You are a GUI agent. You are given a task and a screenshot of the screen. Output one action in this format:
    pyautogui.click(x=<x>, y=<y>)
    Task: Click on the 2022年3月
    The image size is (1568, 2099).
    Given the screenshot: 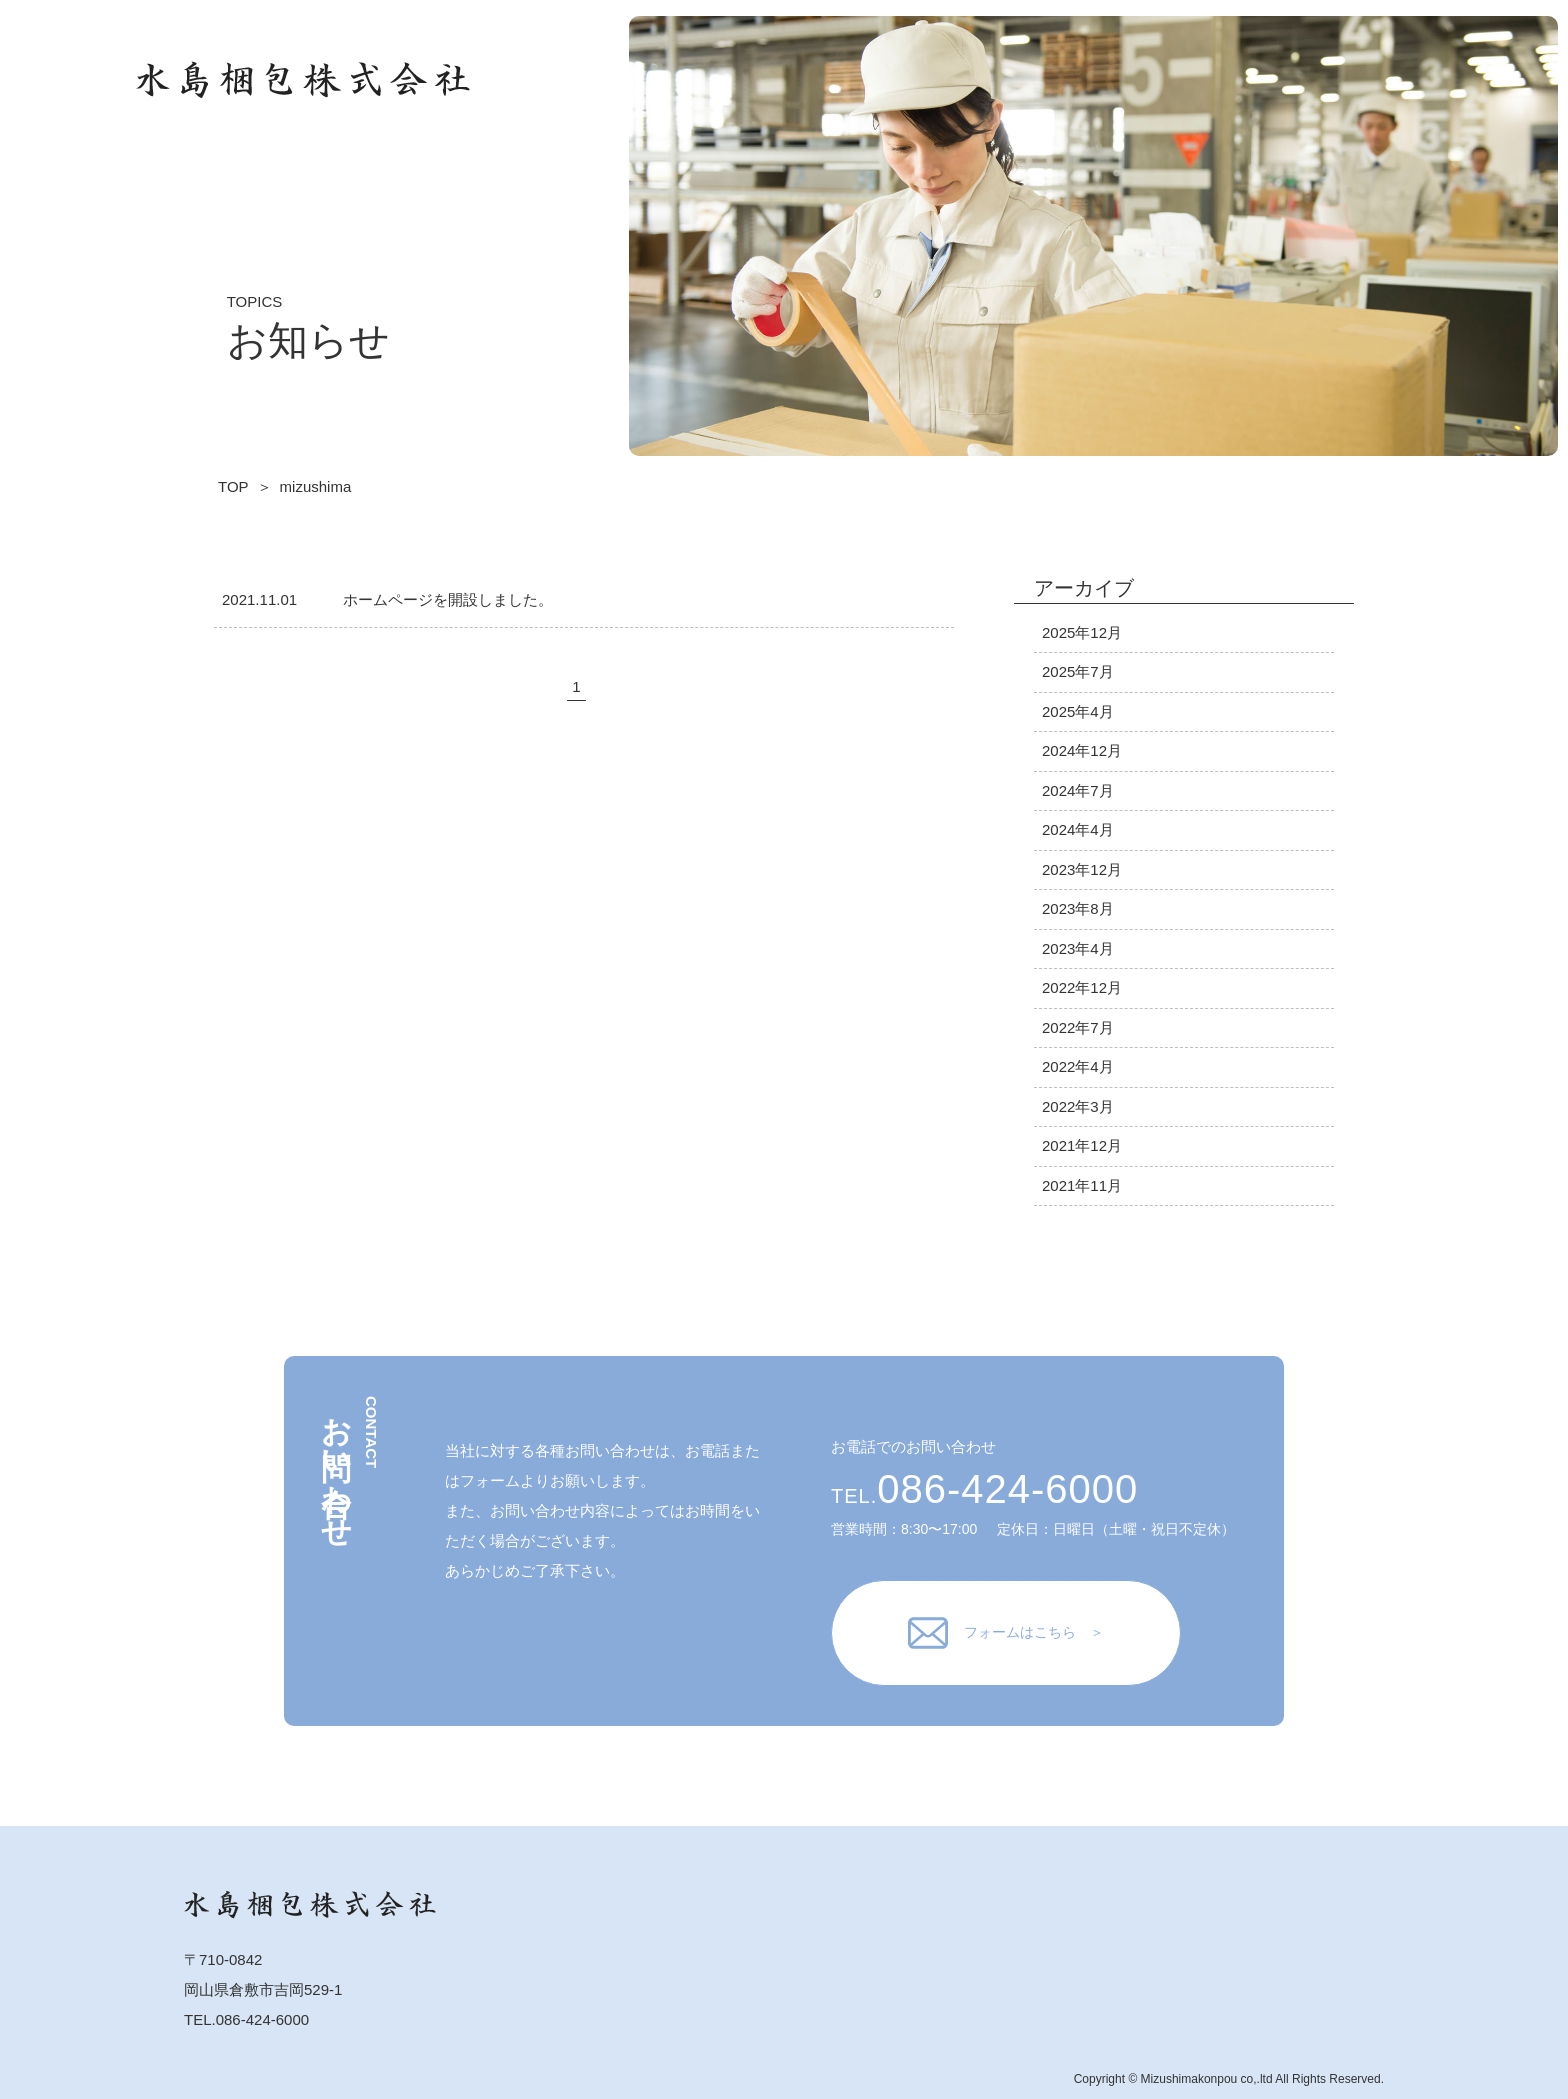 What is the action you would take?
    pyautogui.click(x=1078, y=1106)
    